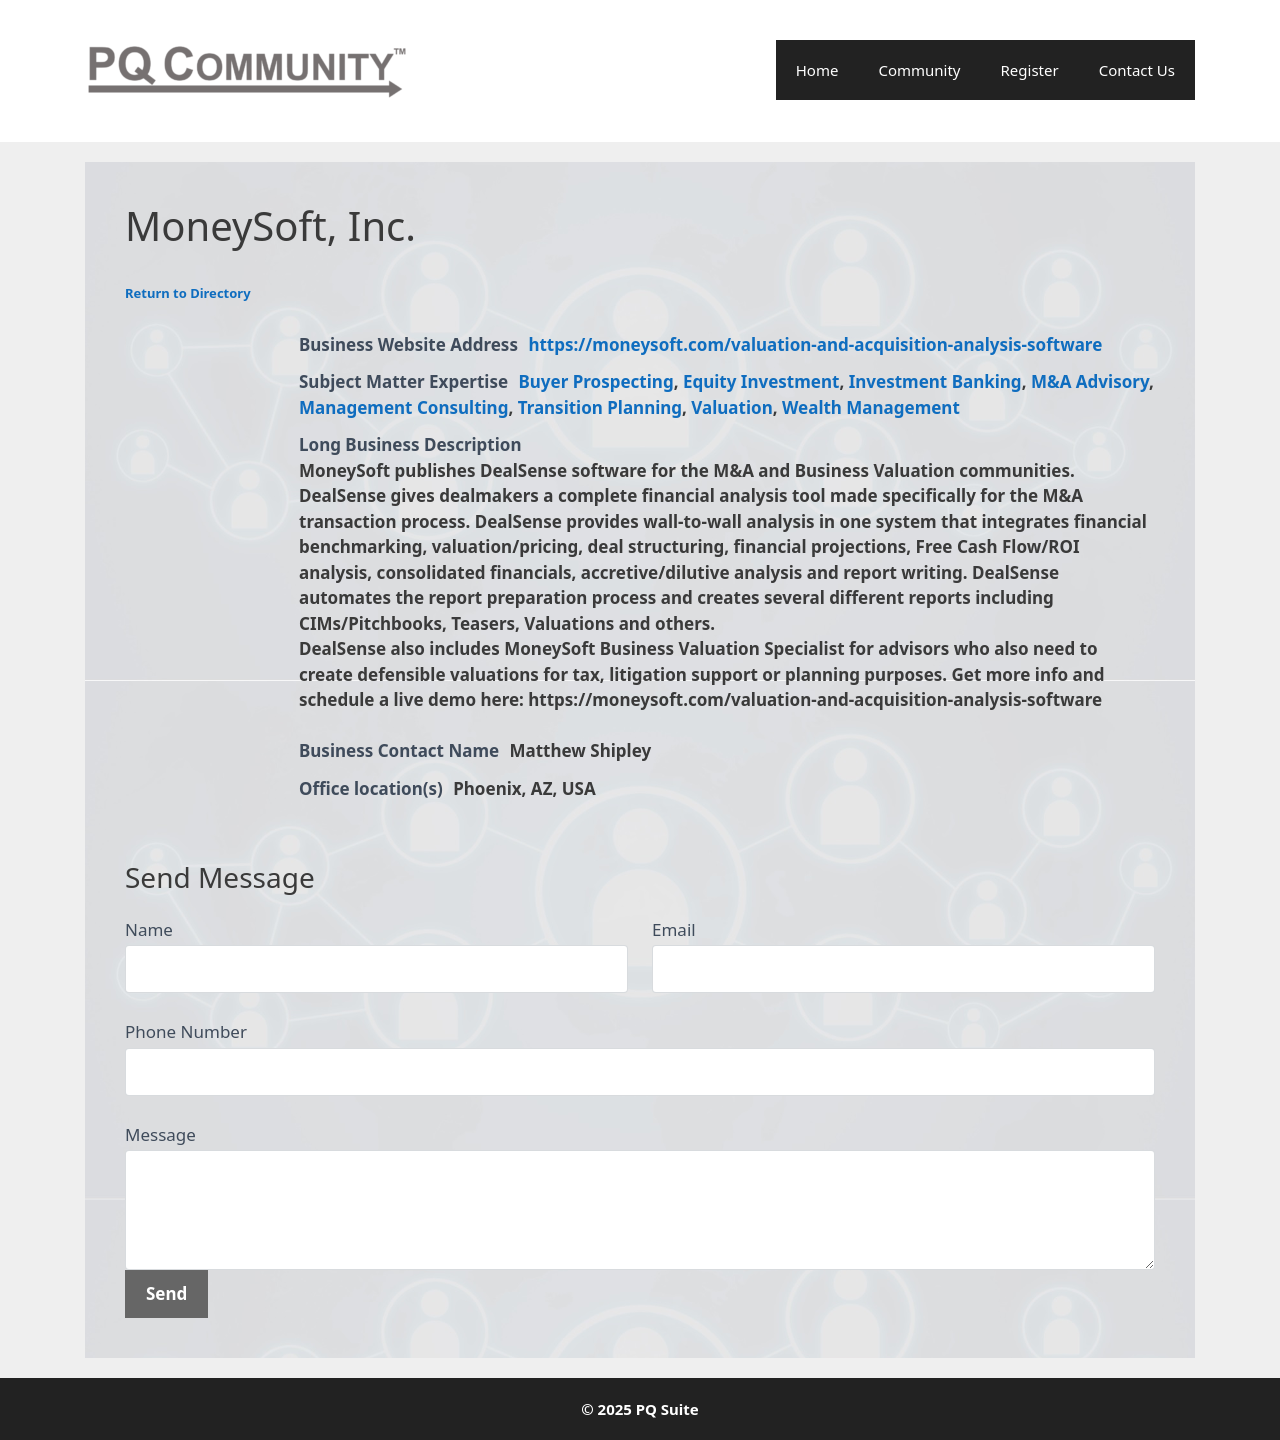  Describe the element at coordinates (761, 381) in the screenshot. I see `Equity Investment` at that location.